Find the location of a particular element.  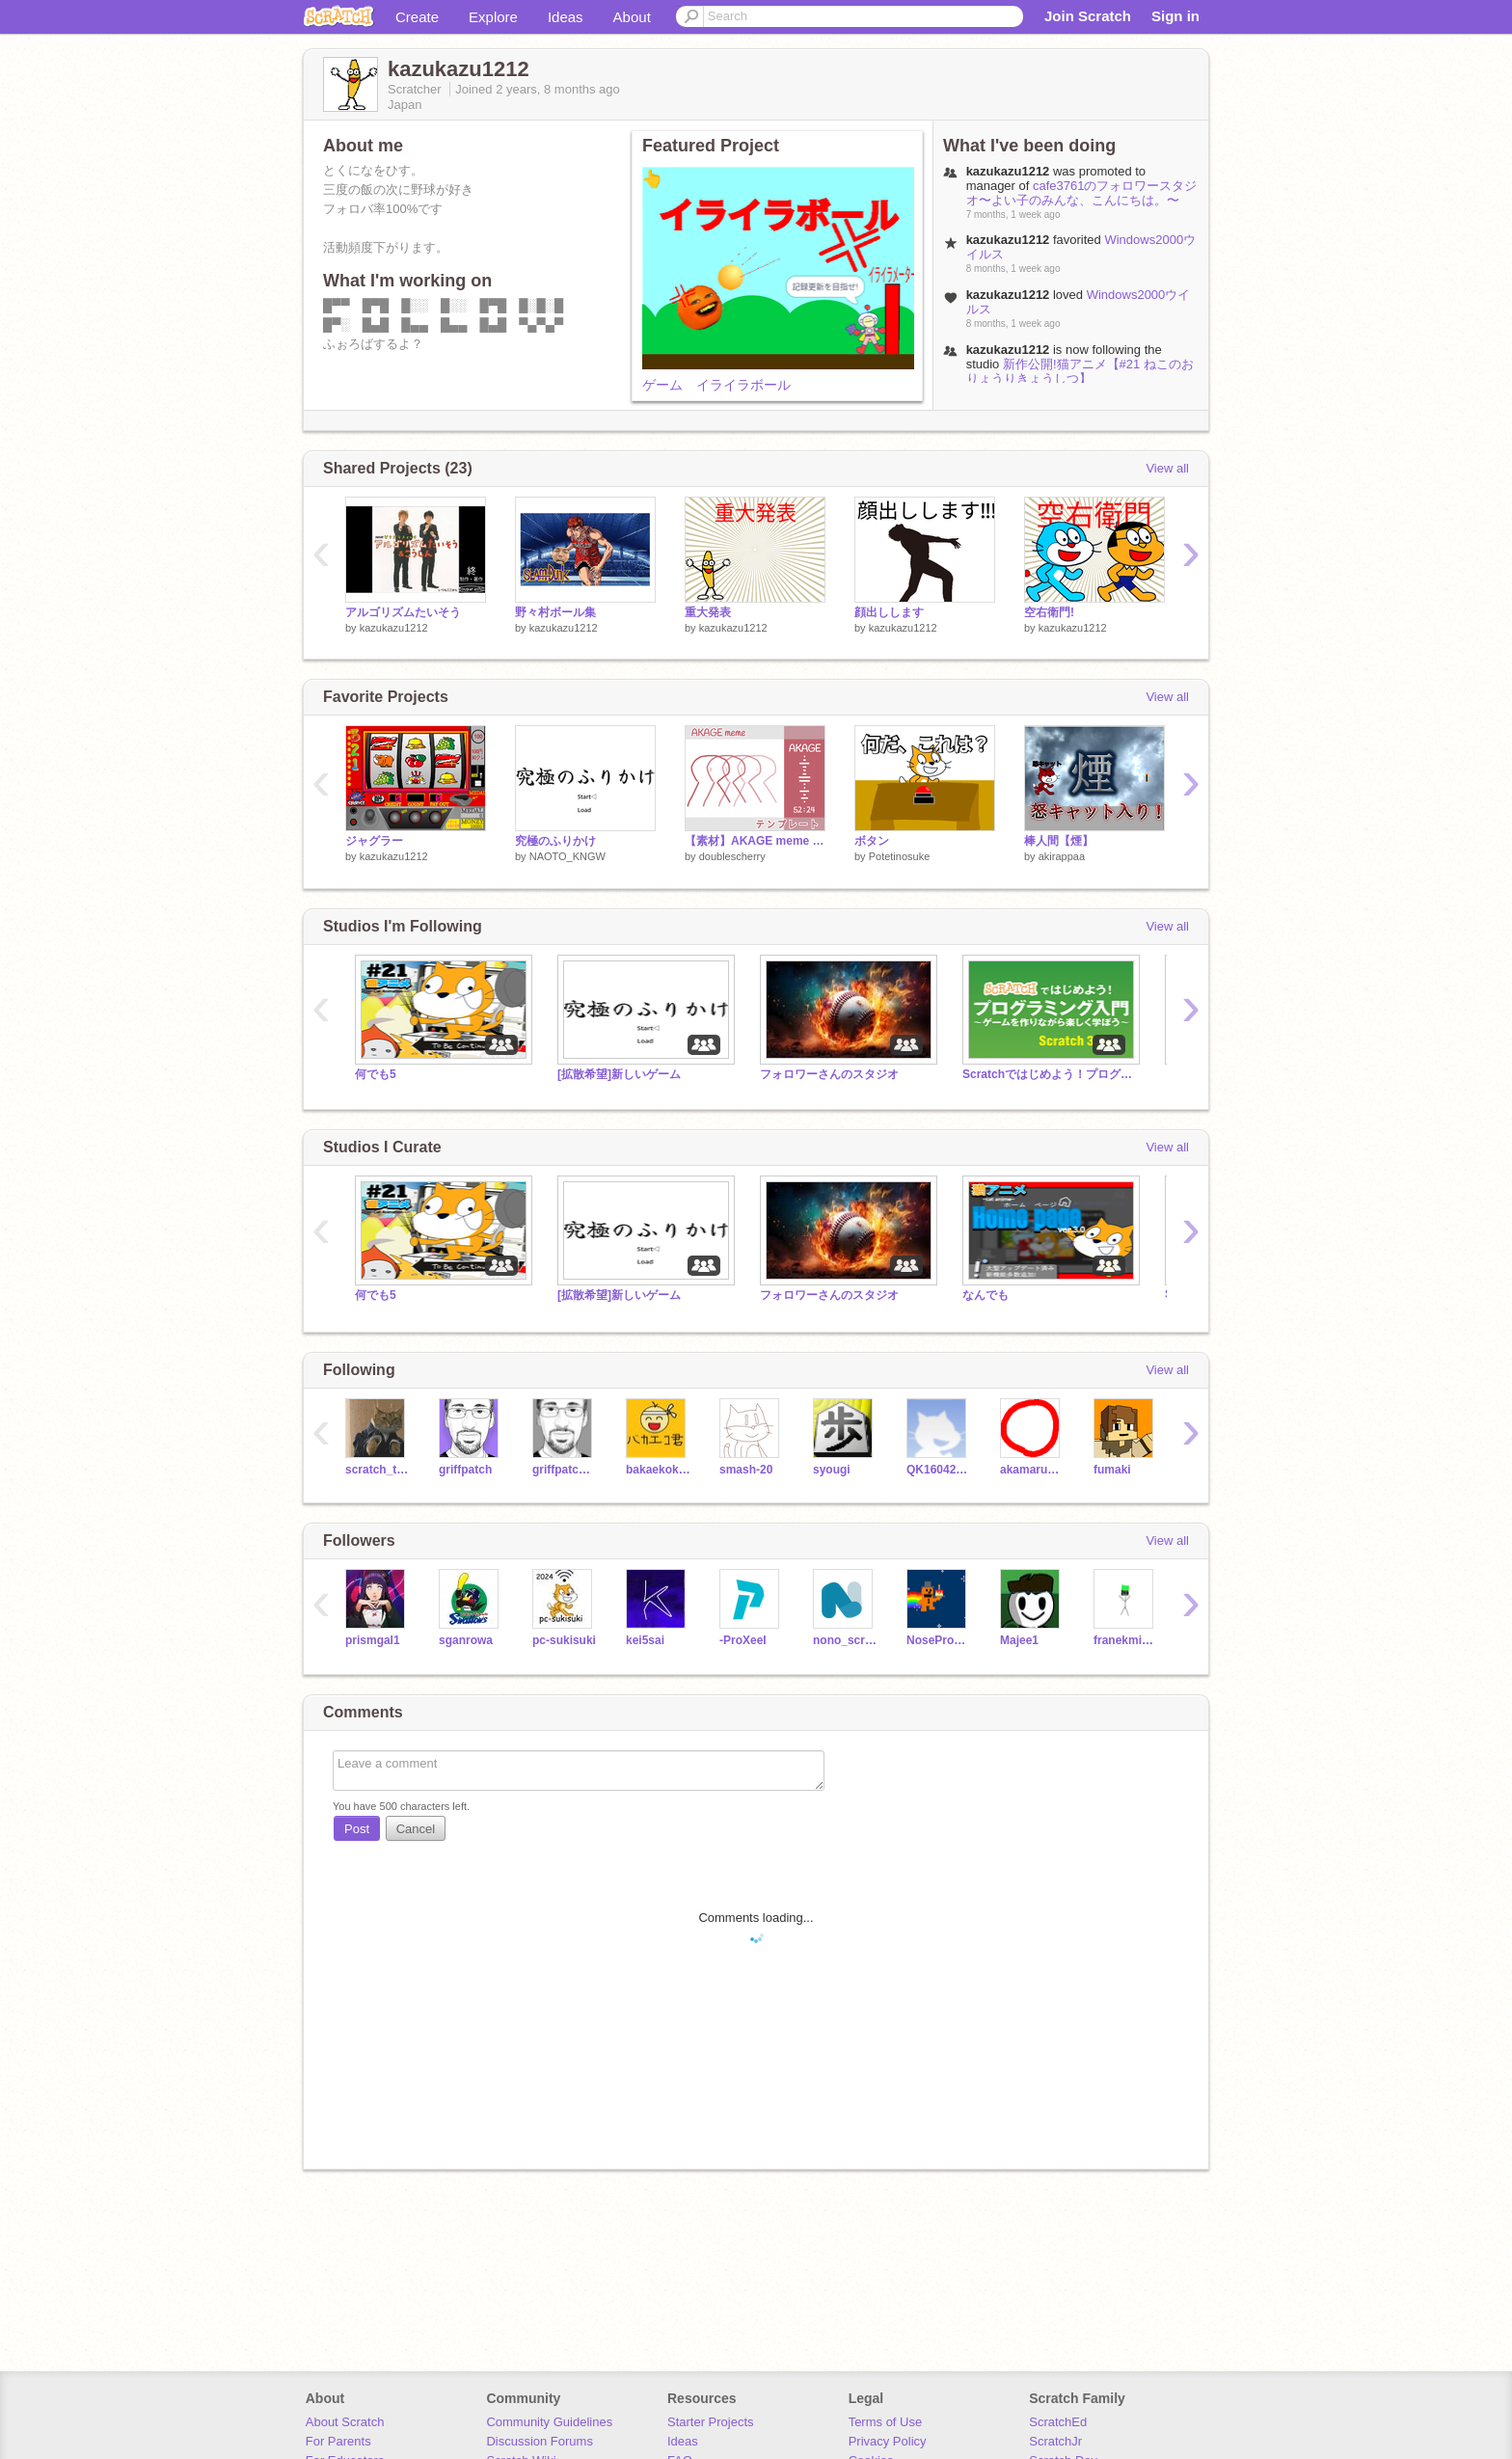

なんでも is located at coordinates (985, 1295).